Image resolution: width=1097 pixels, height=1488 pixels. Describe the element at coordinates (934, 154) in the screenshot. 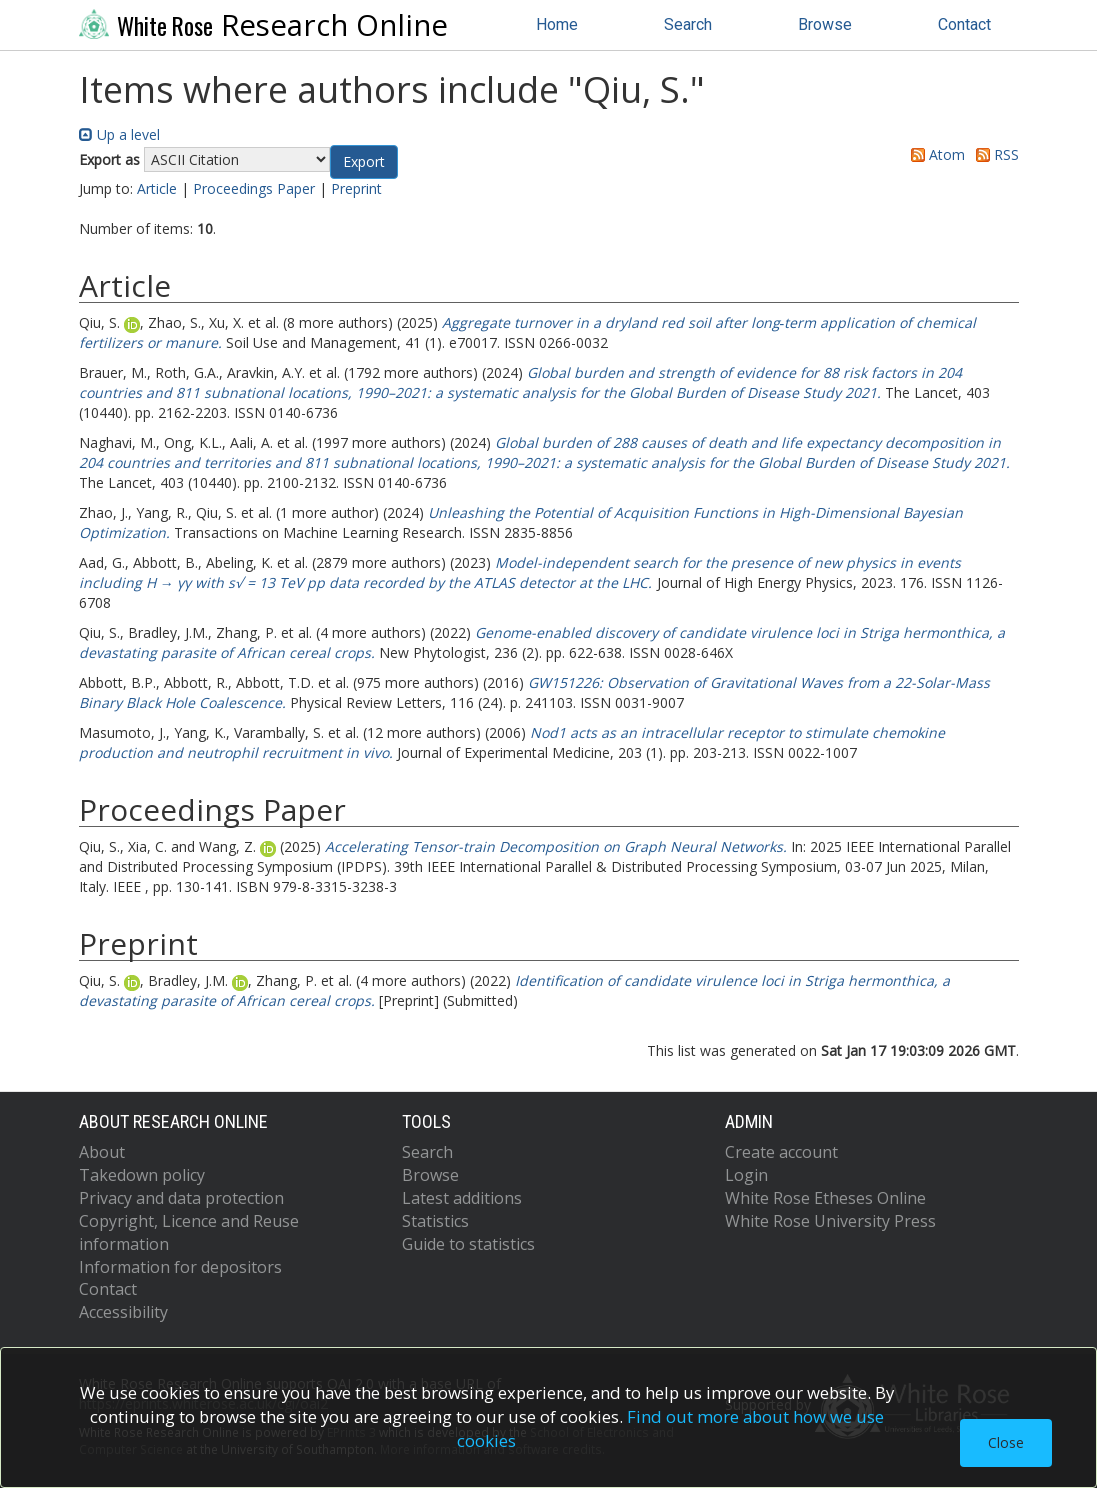

I see `Atom` at that location.